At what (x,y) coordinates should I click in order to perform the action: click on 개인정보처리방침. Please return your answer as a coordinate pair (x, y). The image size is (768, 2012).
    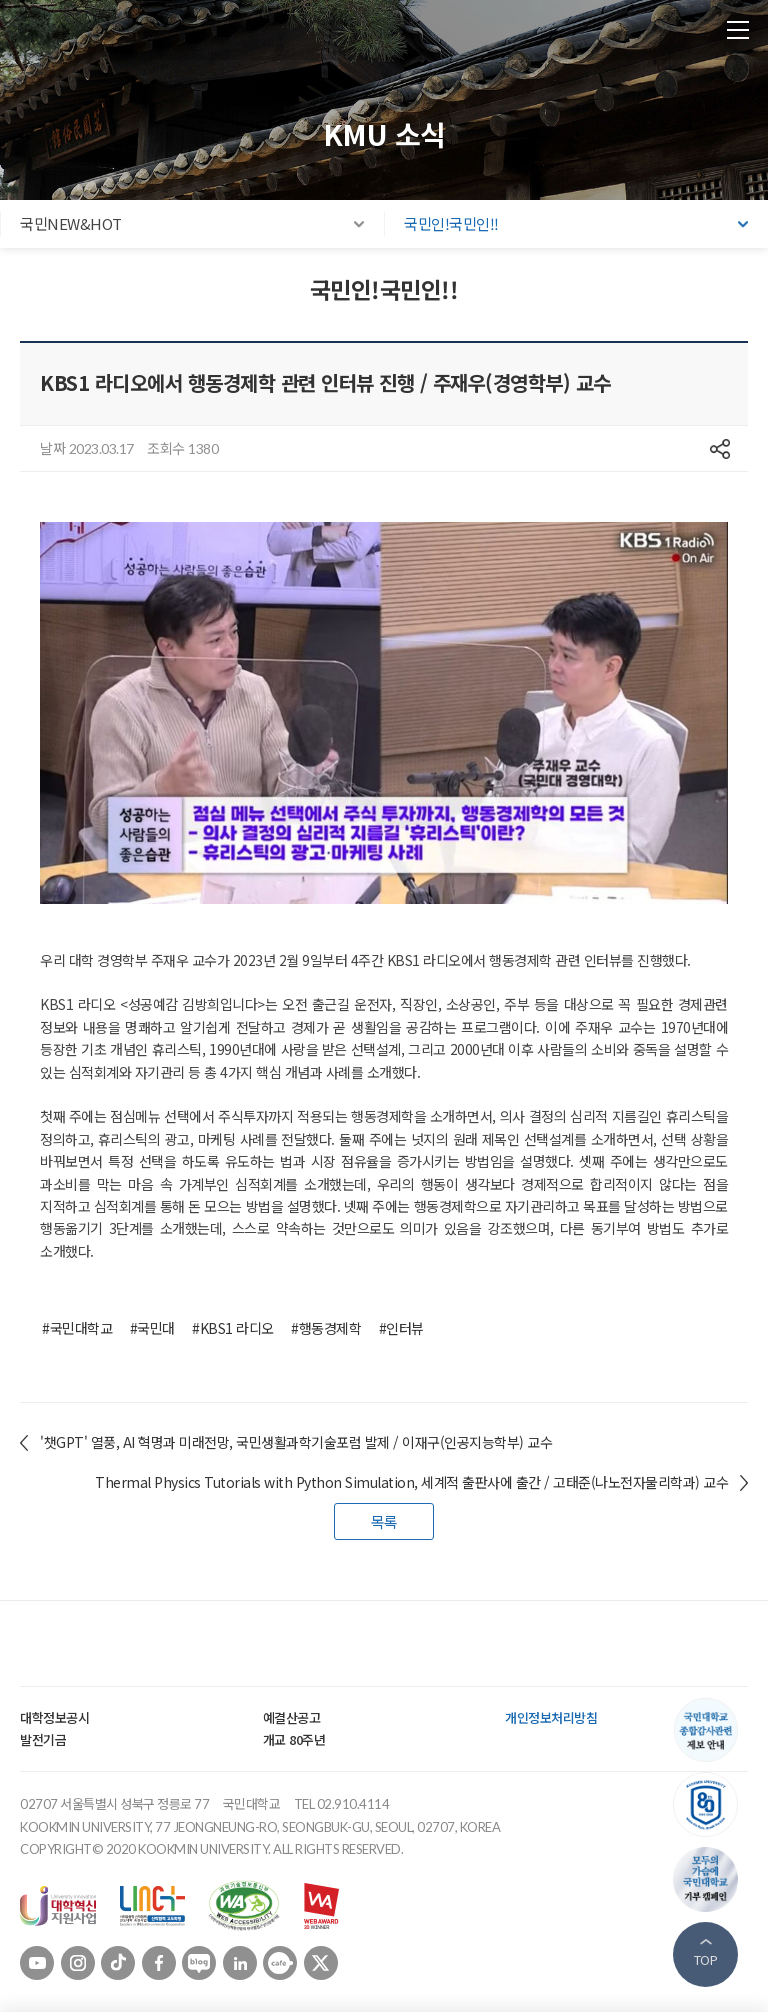
    Looking at the image, I should click on (551, 1717).